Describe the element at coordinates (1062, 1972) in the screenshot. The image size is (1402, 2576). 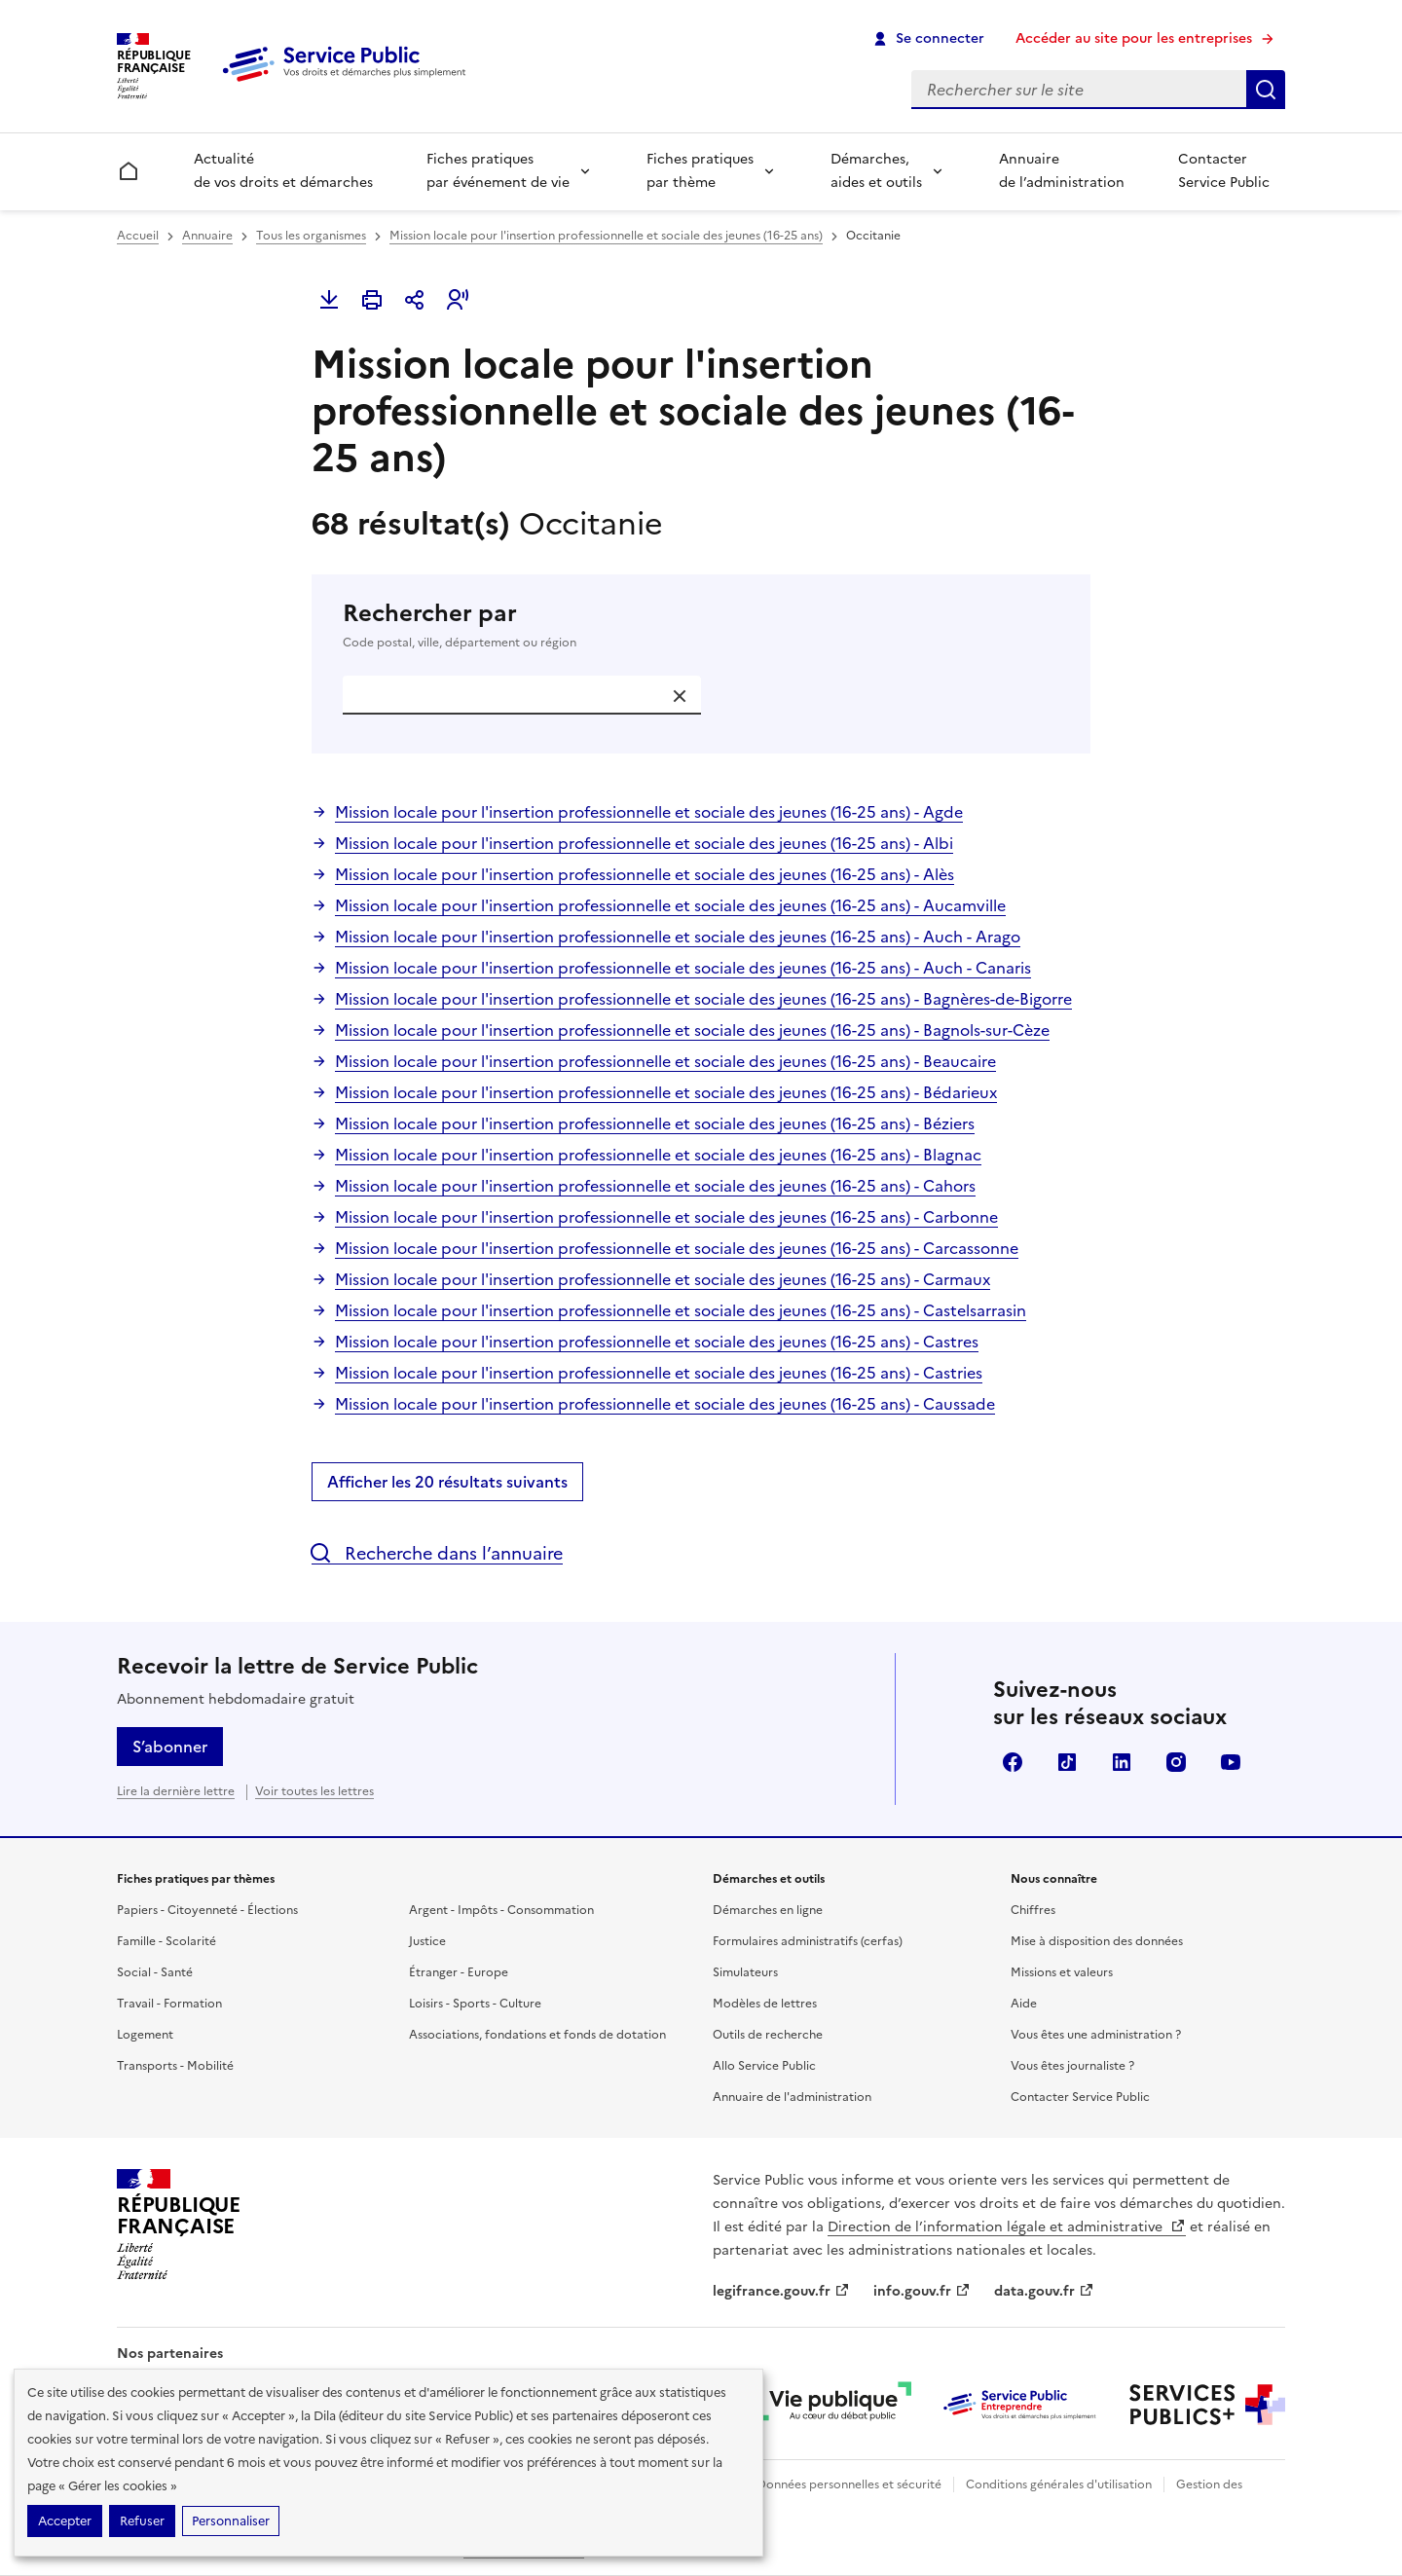
I see `Missions et valeurs` at that location.